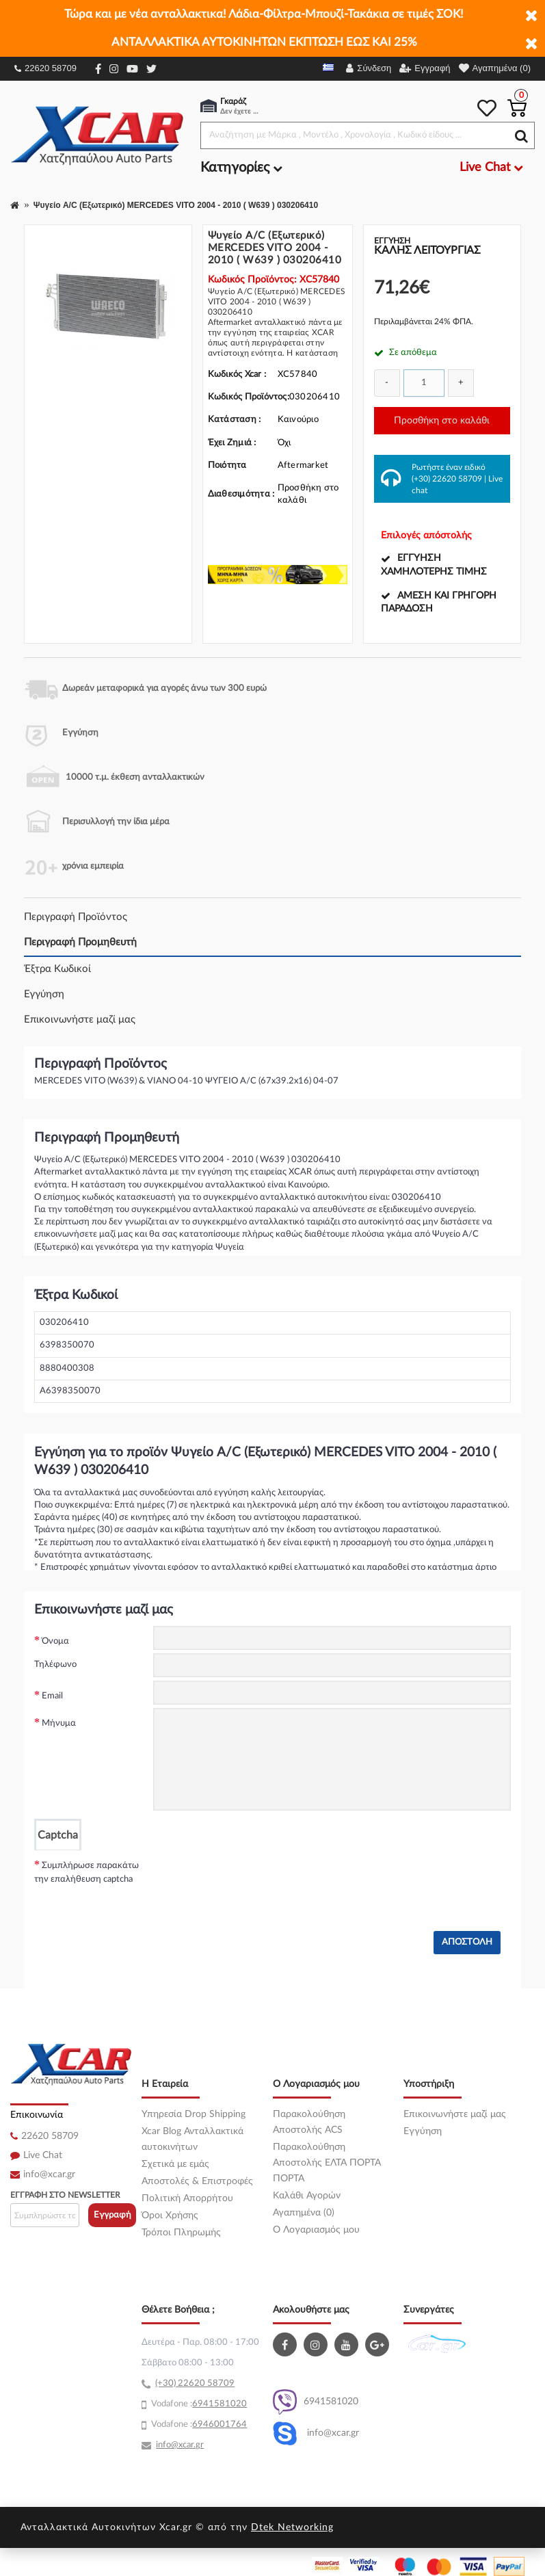 The height and width of the screenshot is (2576, 545). I want to click on Αγαπημένα (0), so click(303, 2213).